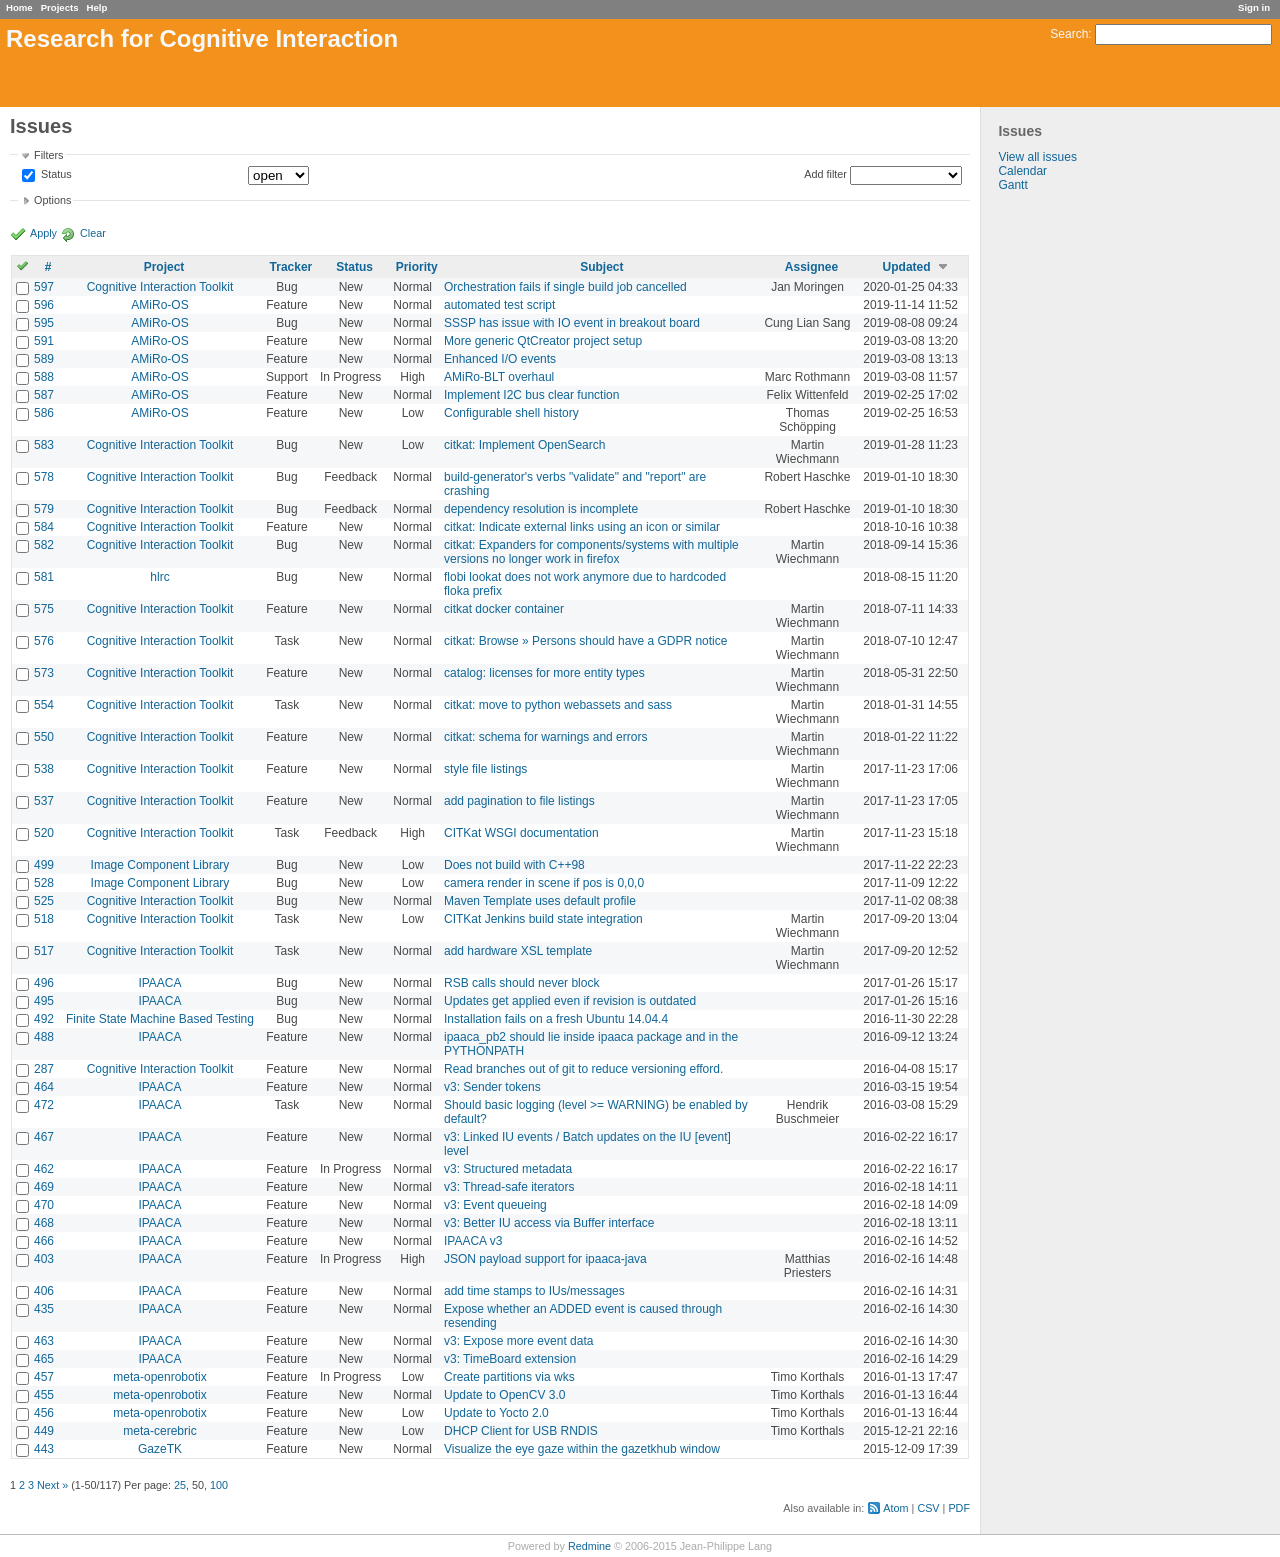  What do you see at coordinates (496, 1413) in the screenshot?
I see `Update to Yocto 2.0` at bounding box center [496, 1413].